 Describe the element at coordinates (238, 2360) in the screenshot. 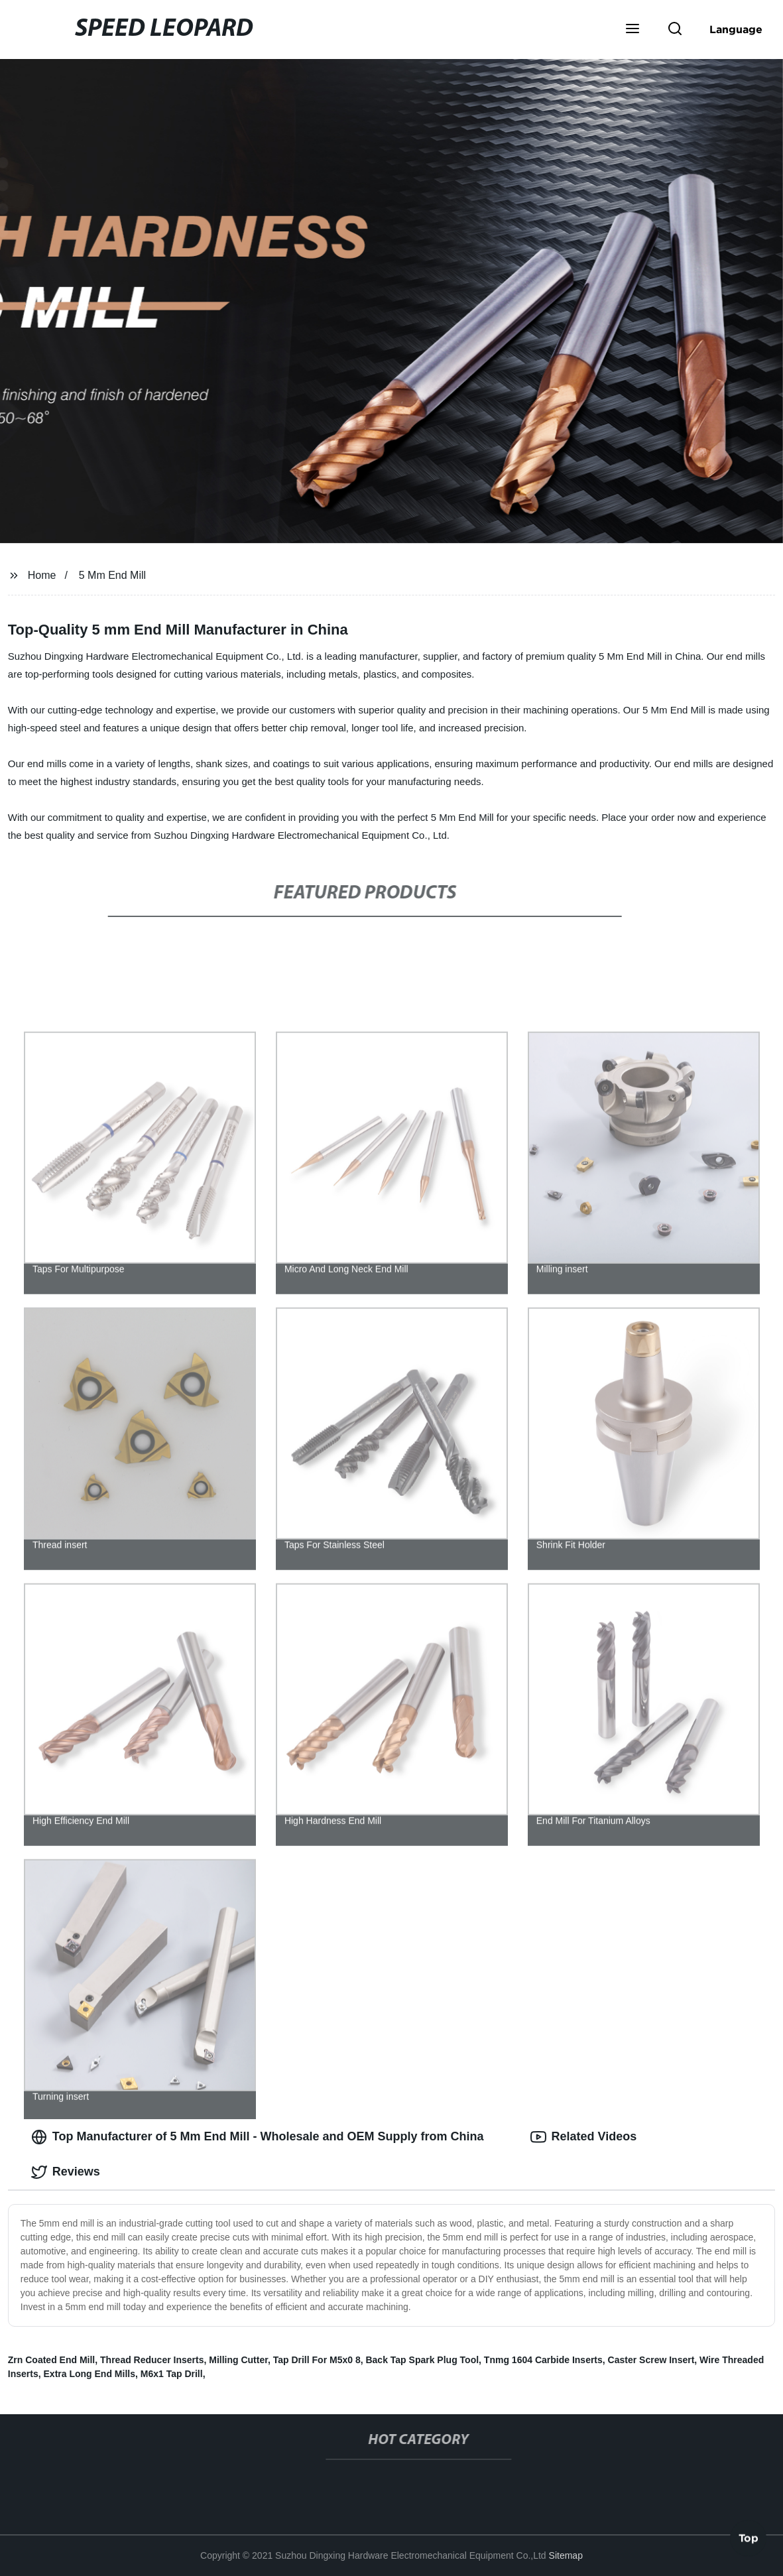

I see `Milling Cutter` at that location.